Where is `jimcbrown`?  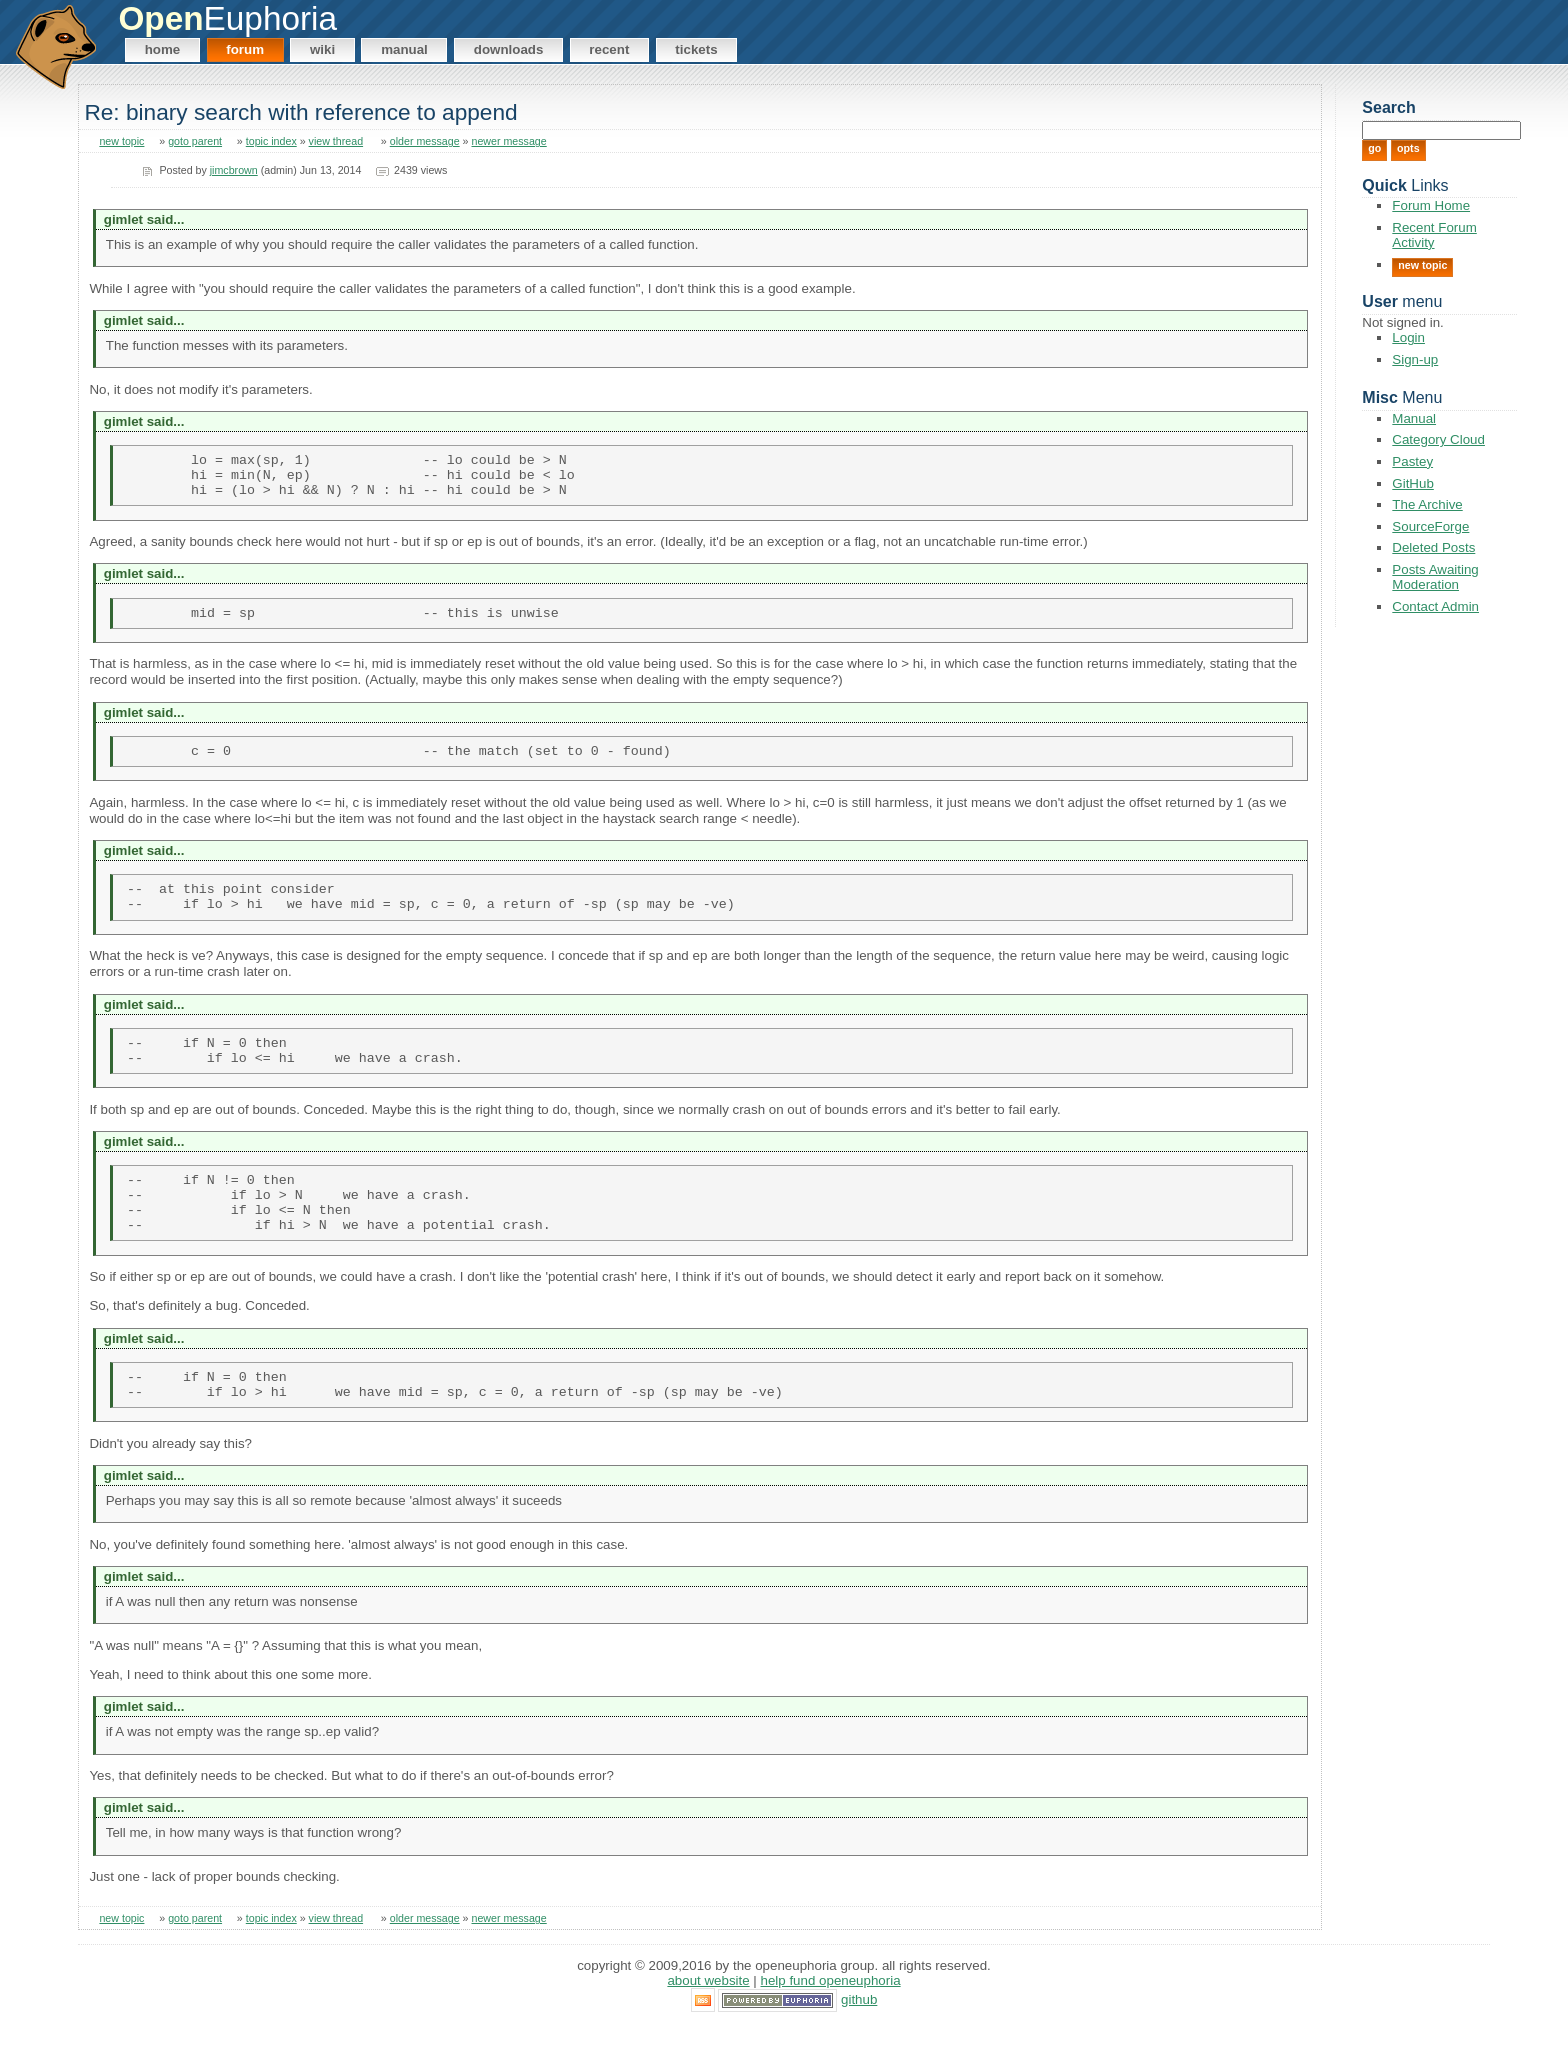
jimcbrown is located at coordinates (234, 170).